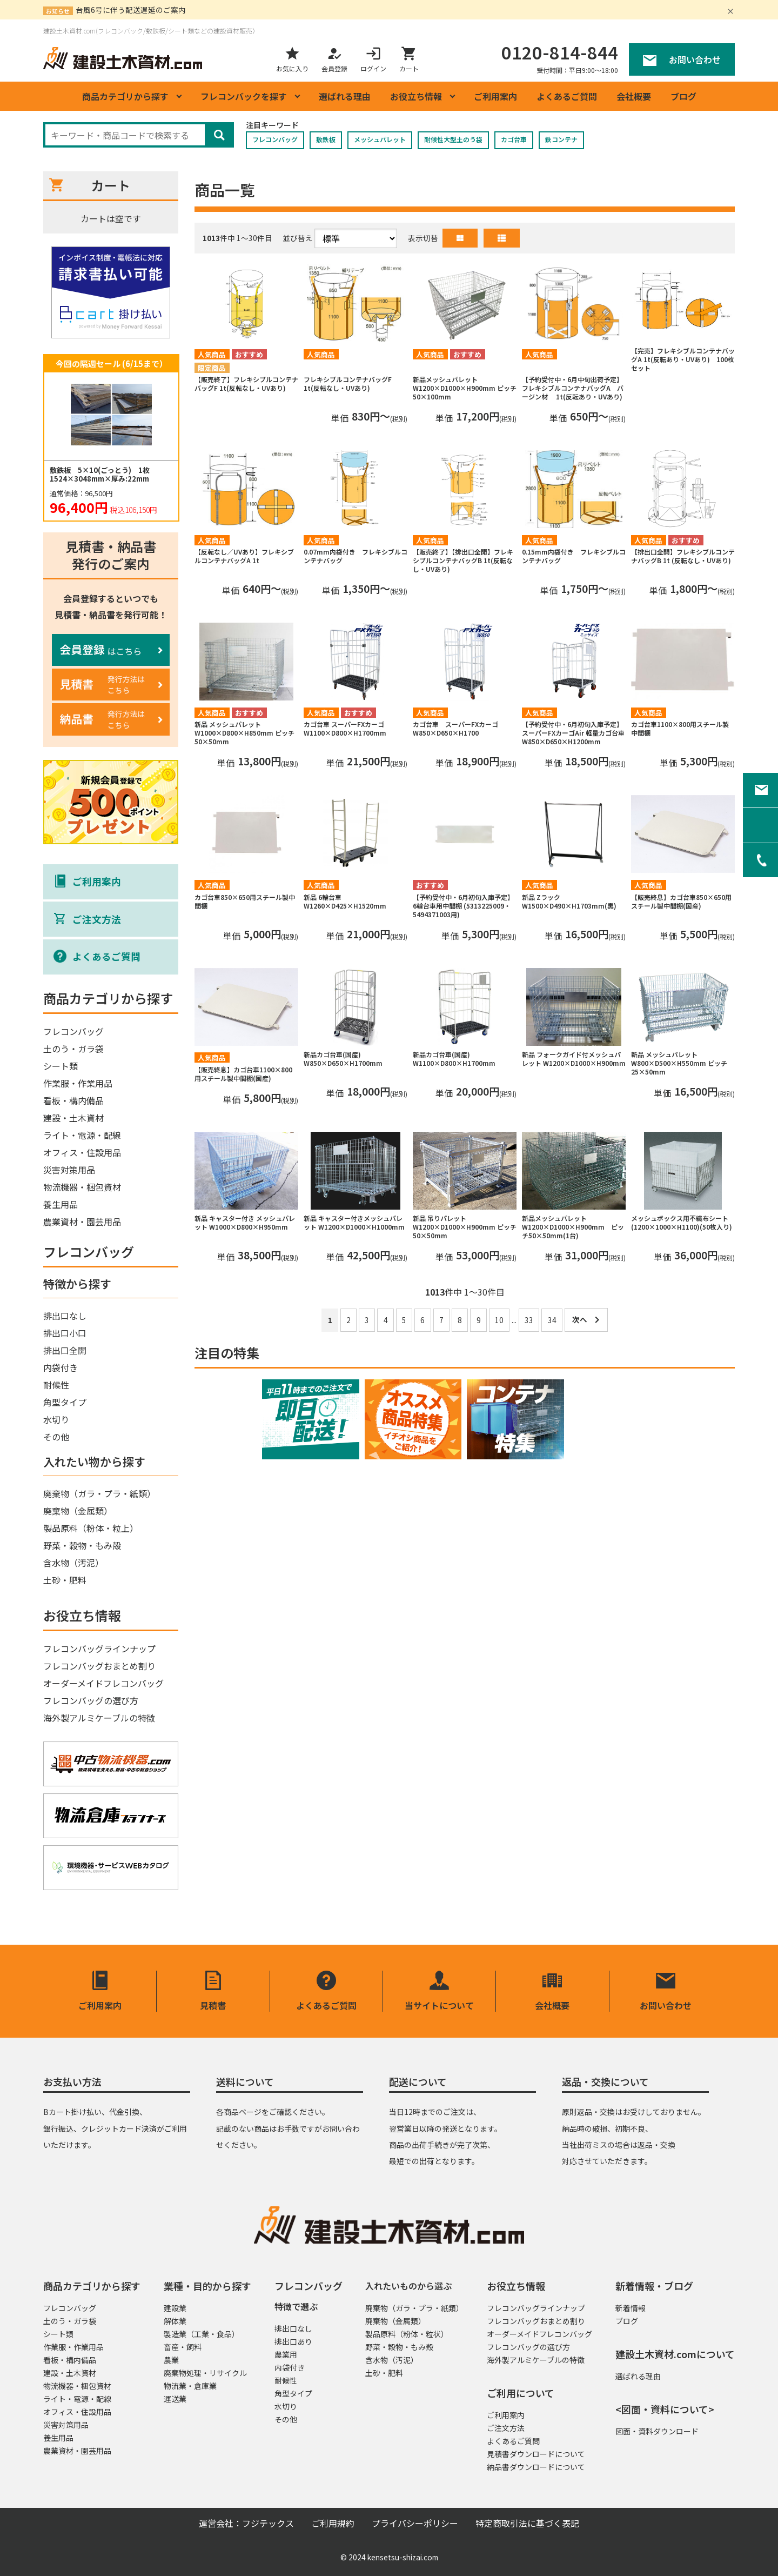 The width and height of the screenshot is (778, 2576). What do you see at coordinates (380, 139) in the screenshot?
I see `メッシュパレット` at bounding box center [380, 139].